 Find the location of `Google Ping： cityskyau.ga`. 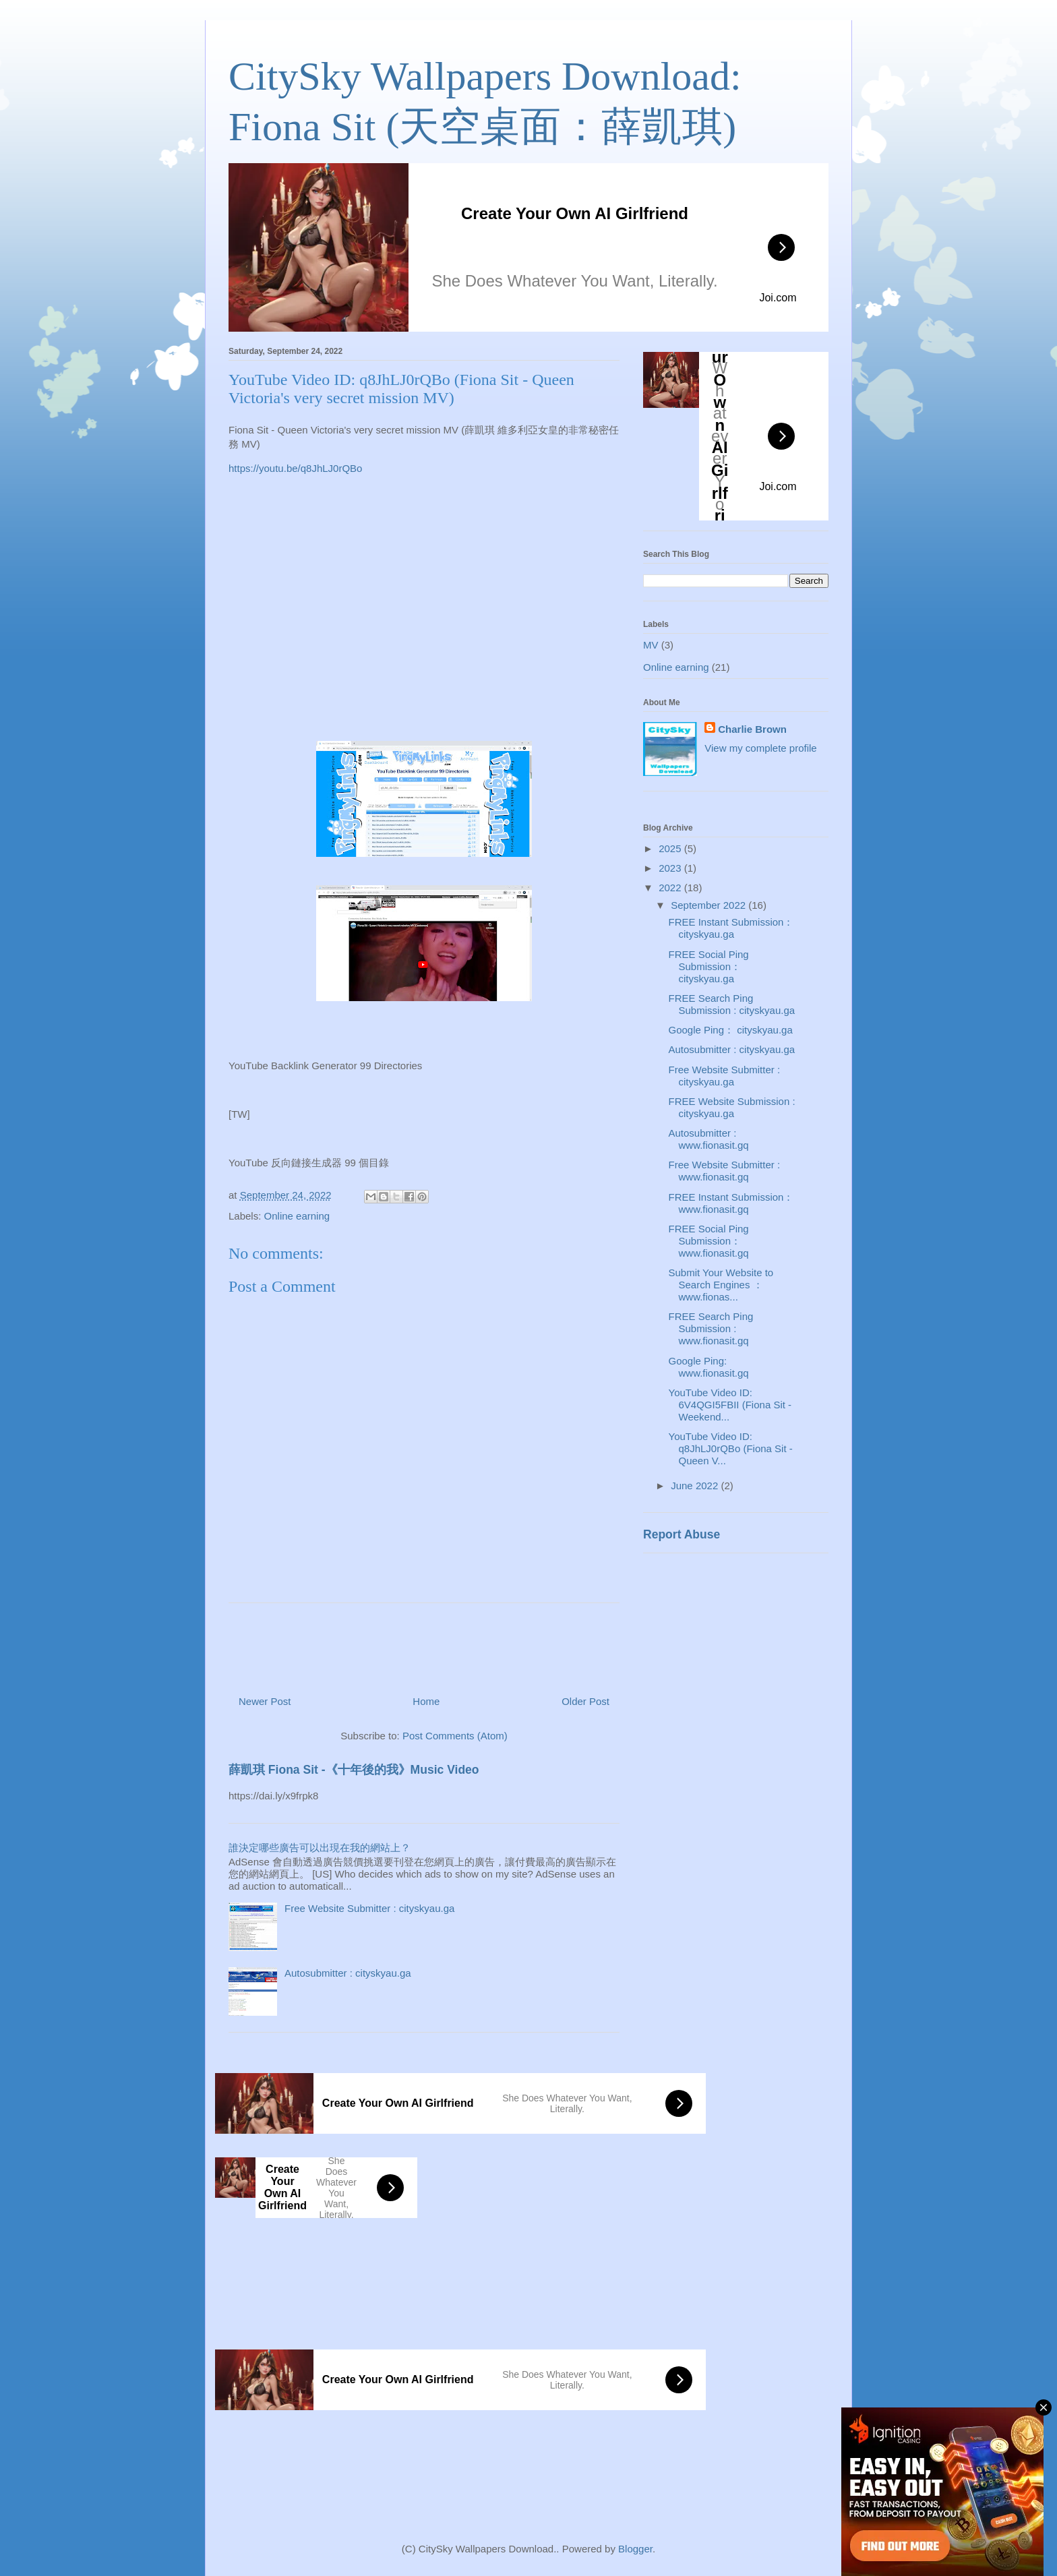

Google Ping： cityskyau.ga is located at coordinates (731, 1030).